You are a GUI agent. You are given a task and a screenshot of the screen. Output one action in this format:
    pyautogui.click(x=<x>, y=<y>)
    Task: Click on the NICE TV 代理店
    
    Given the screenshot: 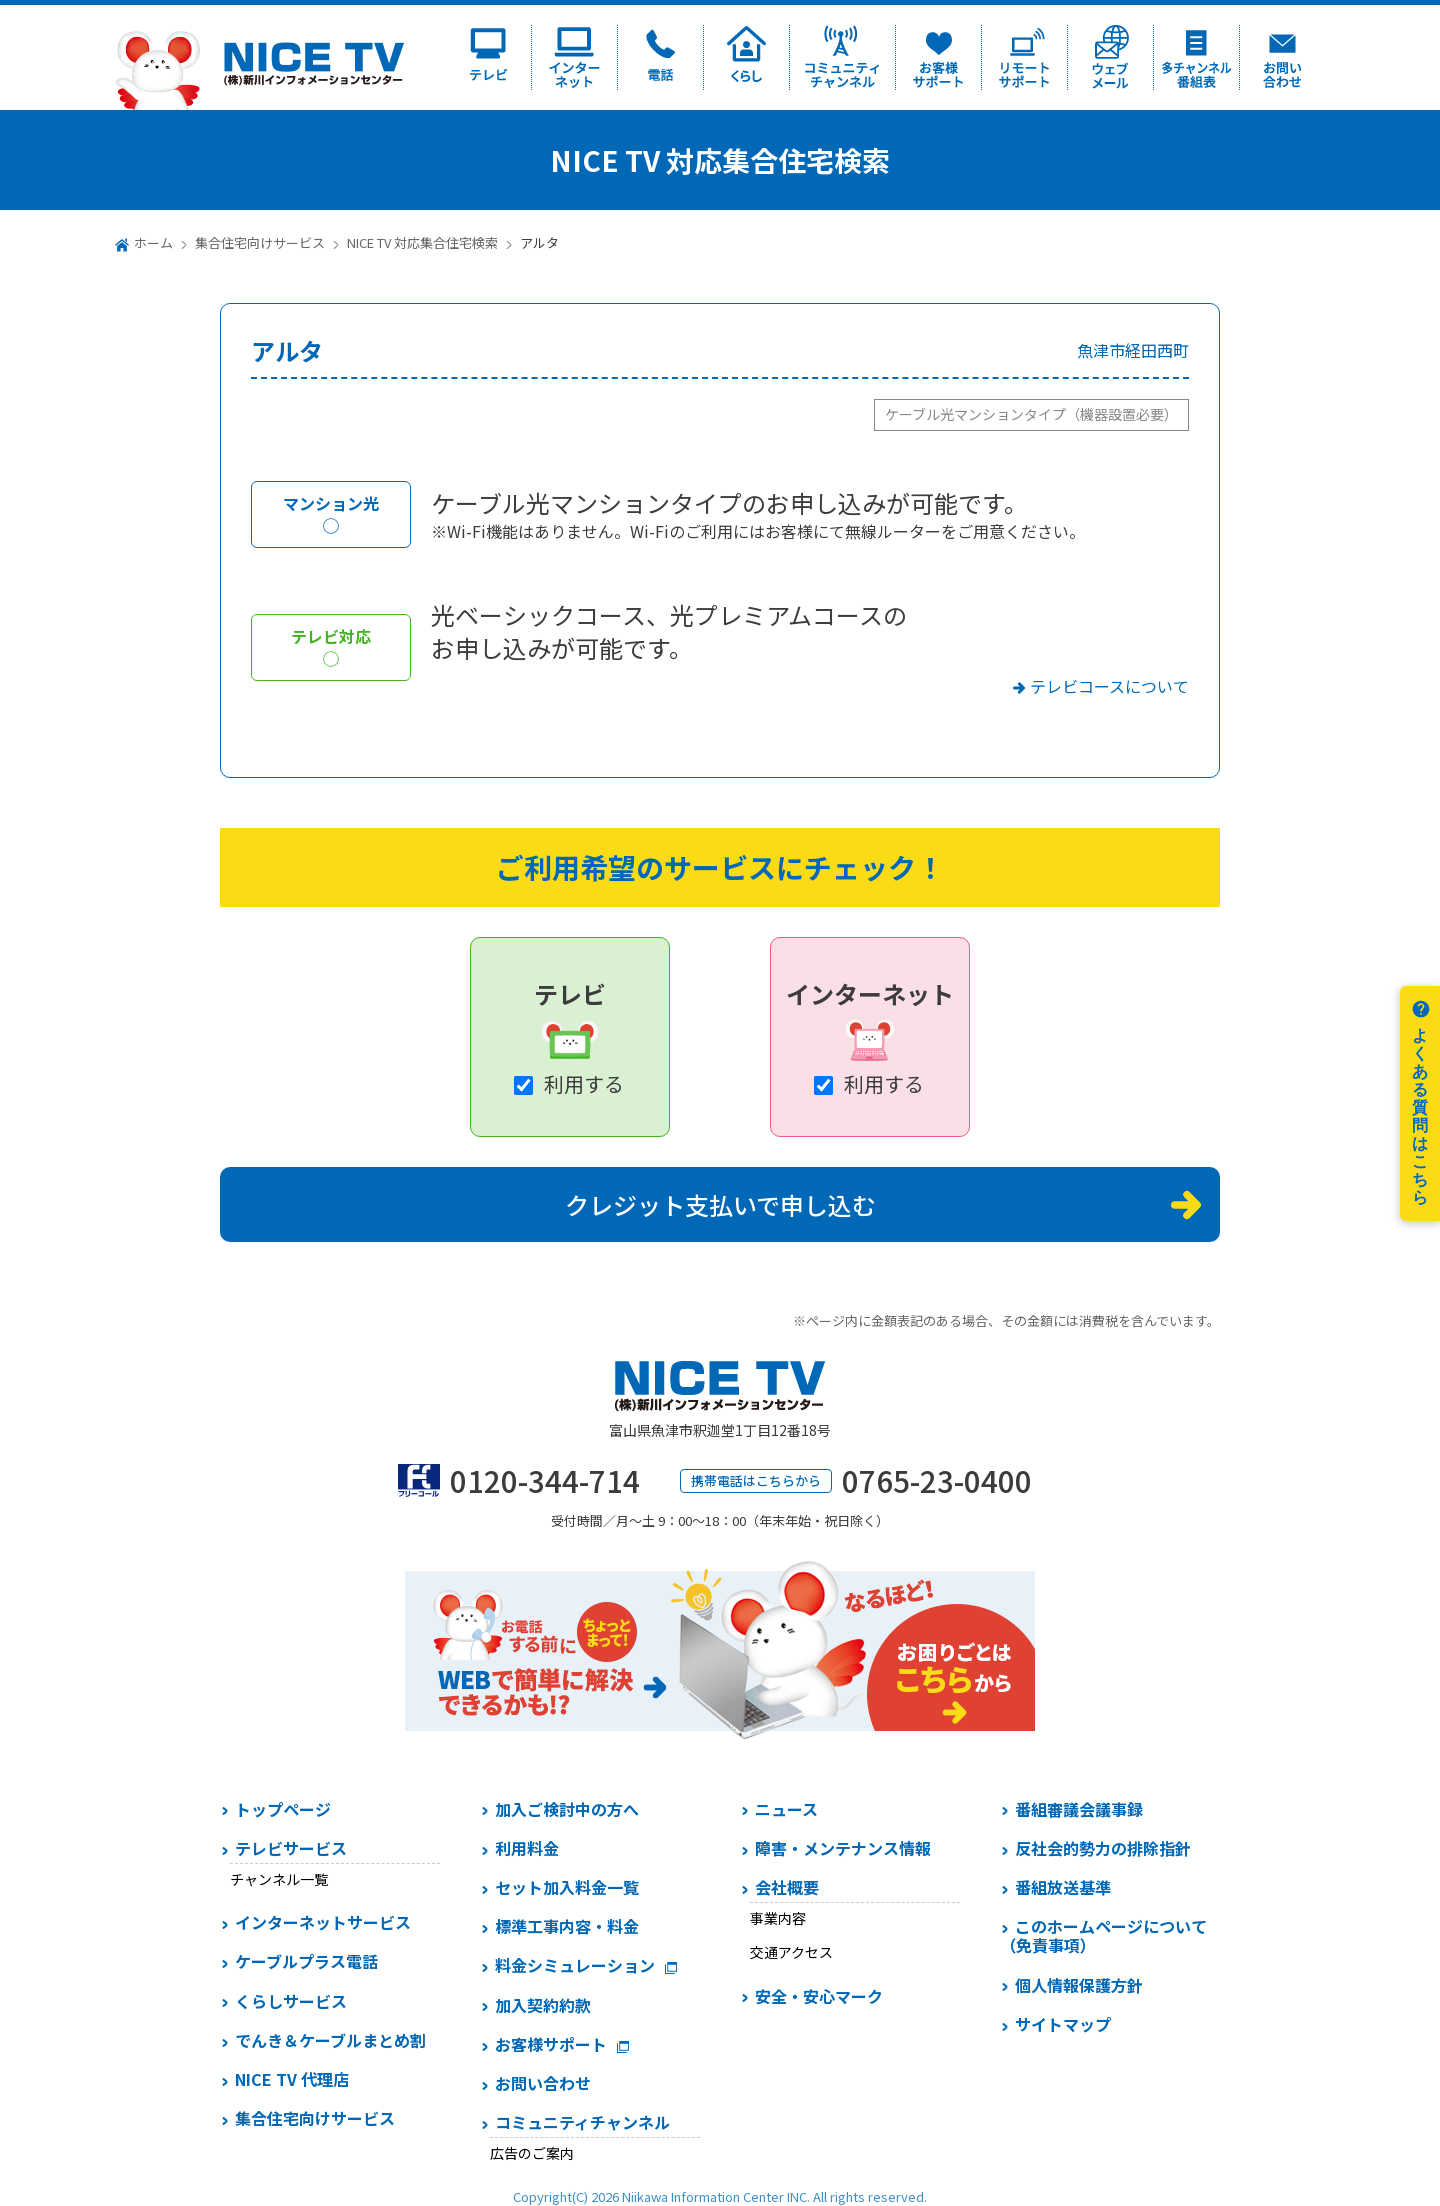 What is the action you would take?
    pyautogui.click(x=292, y=2079)
    